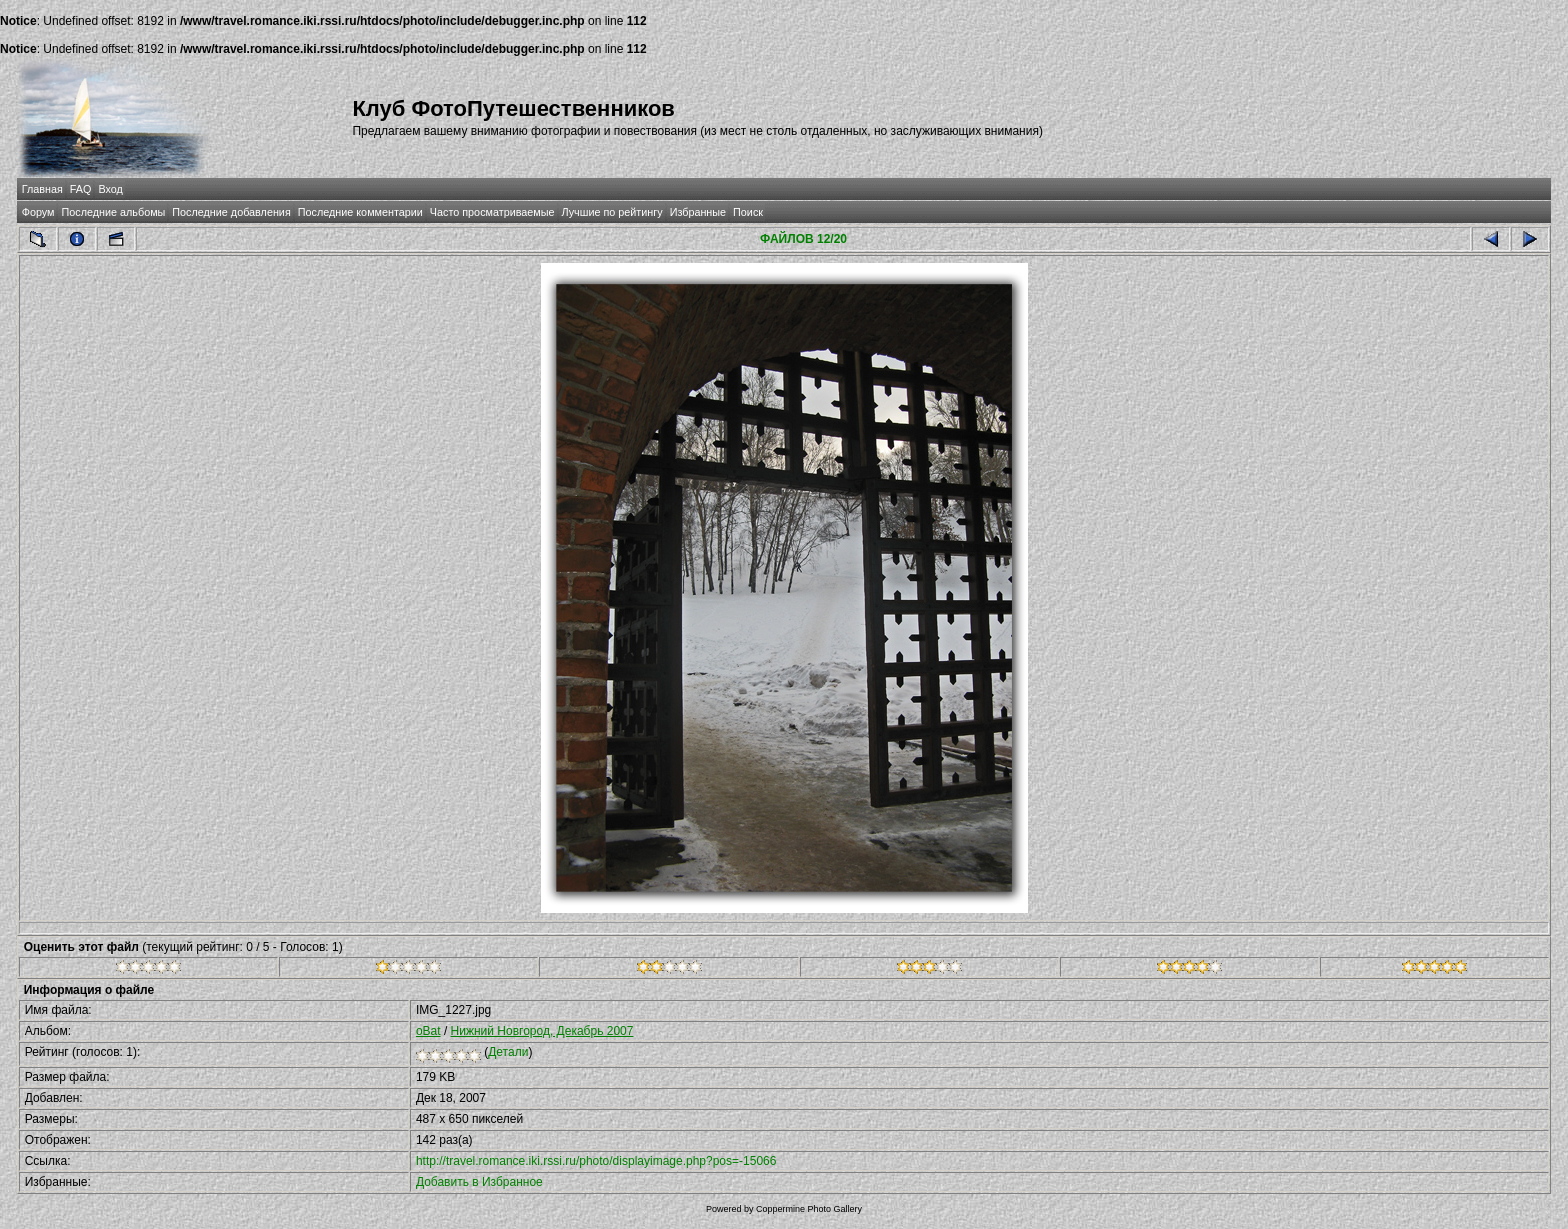 This screenshot has width=1568, height=1229. Describe the element at coordinates (81, 189) in the screenshot. I see `FAQ` at that location.